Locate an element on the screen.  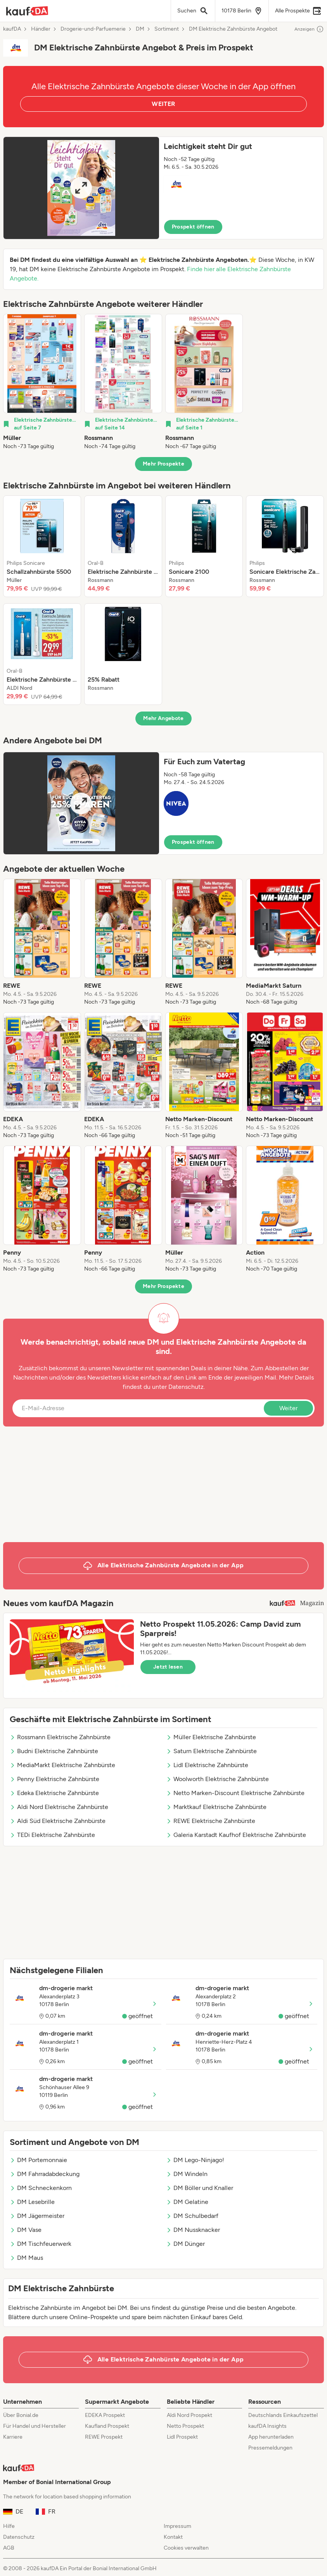
DM Gelatine is located at coordinates (187, 2202).